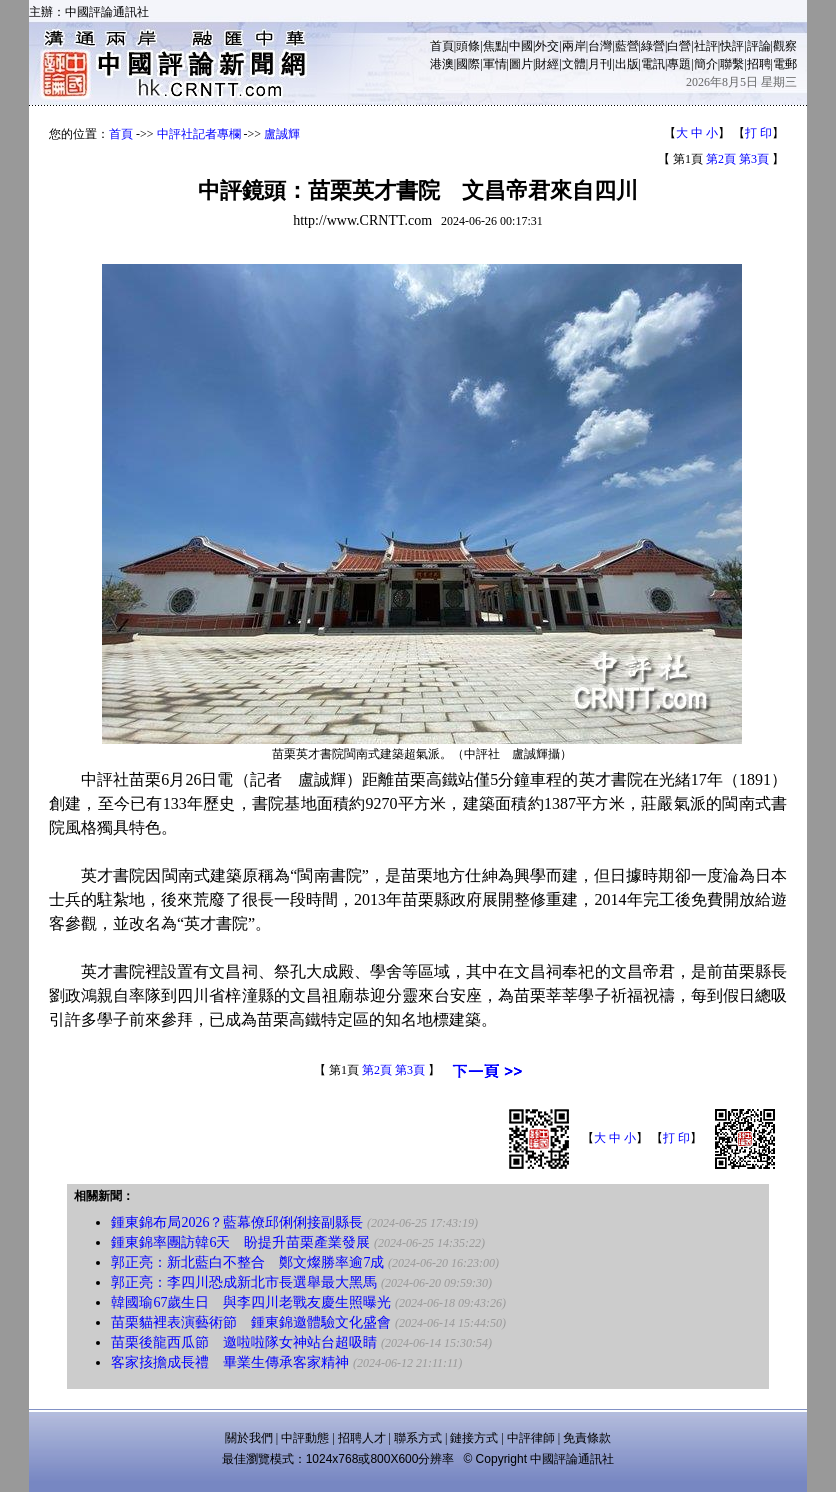 The width and height of the screenshot is (836, 1492). What do you see at coordinates (706, 64) in the screenshot?
I see `簡介` at bounding box center [706, 64].